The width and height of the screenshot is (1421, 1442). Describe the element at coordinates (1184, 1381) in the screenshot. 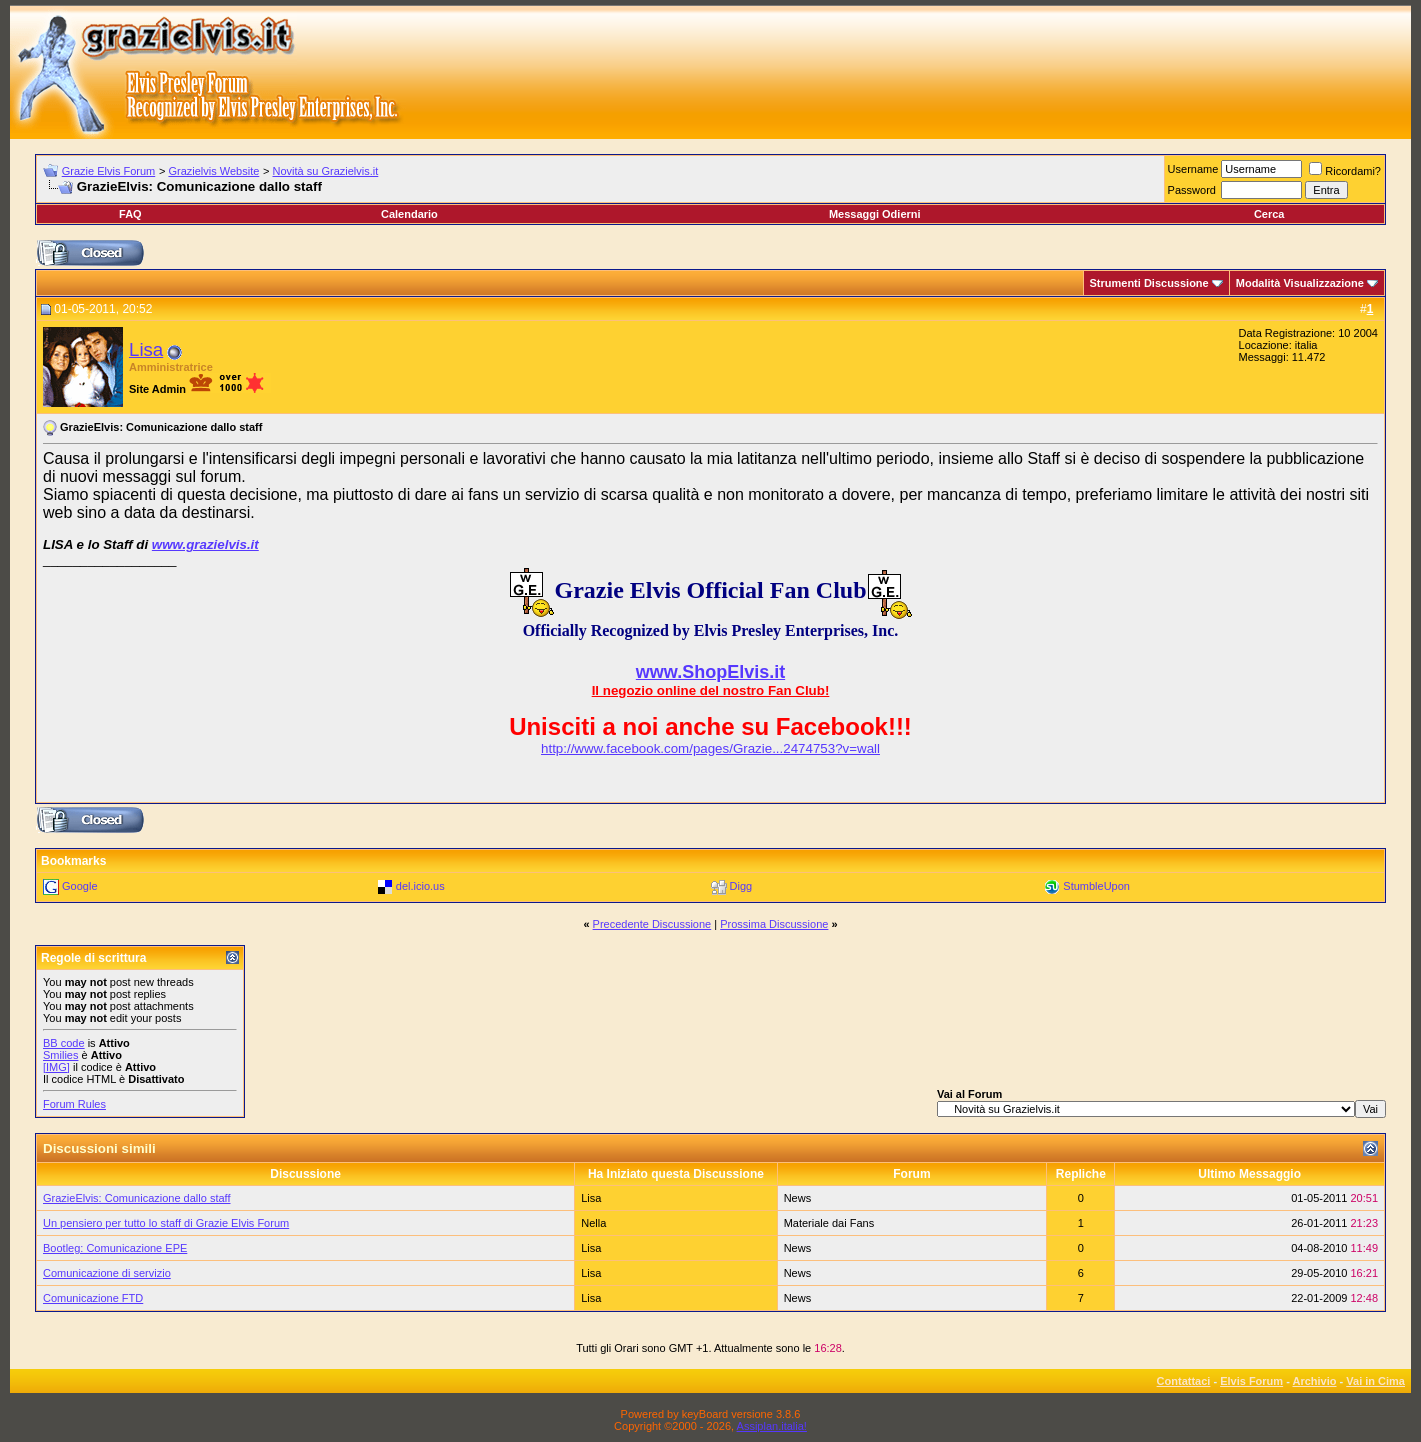

I see `Contattaci` at that location.